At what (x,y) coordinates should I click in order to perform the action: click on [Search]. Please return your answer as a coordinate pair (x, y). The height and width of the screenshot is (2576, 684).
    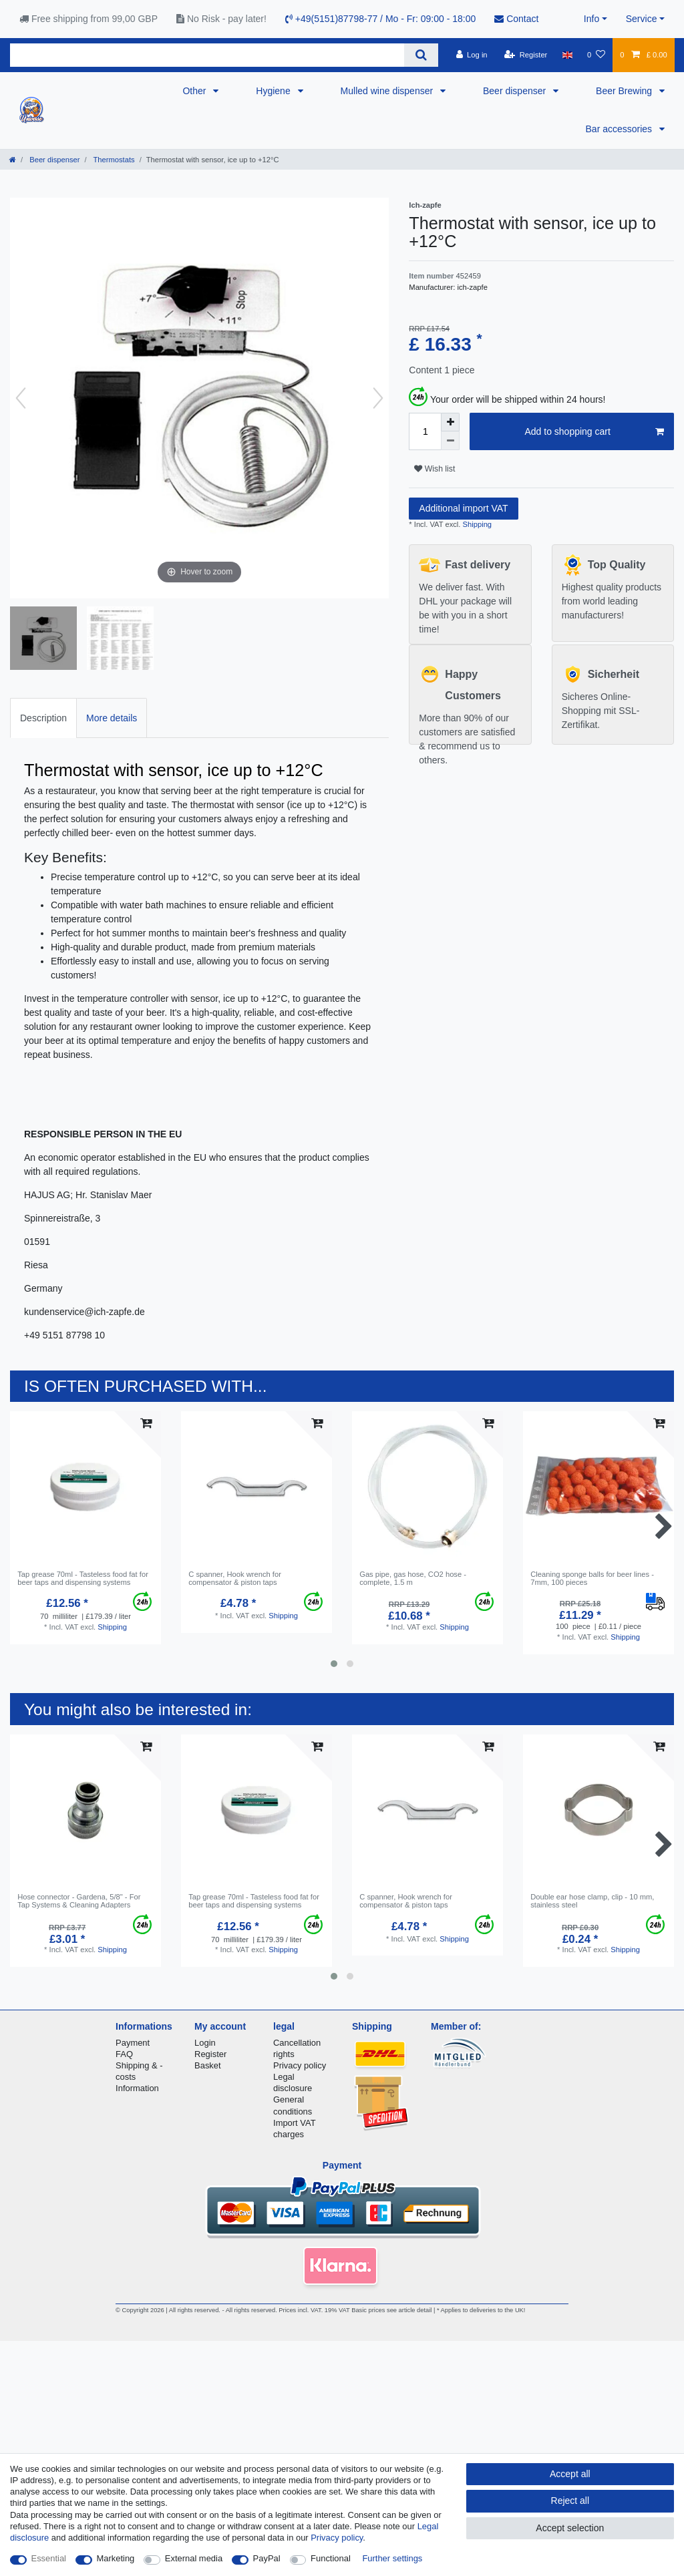
    Looking at the image, I should click on (421, 55).